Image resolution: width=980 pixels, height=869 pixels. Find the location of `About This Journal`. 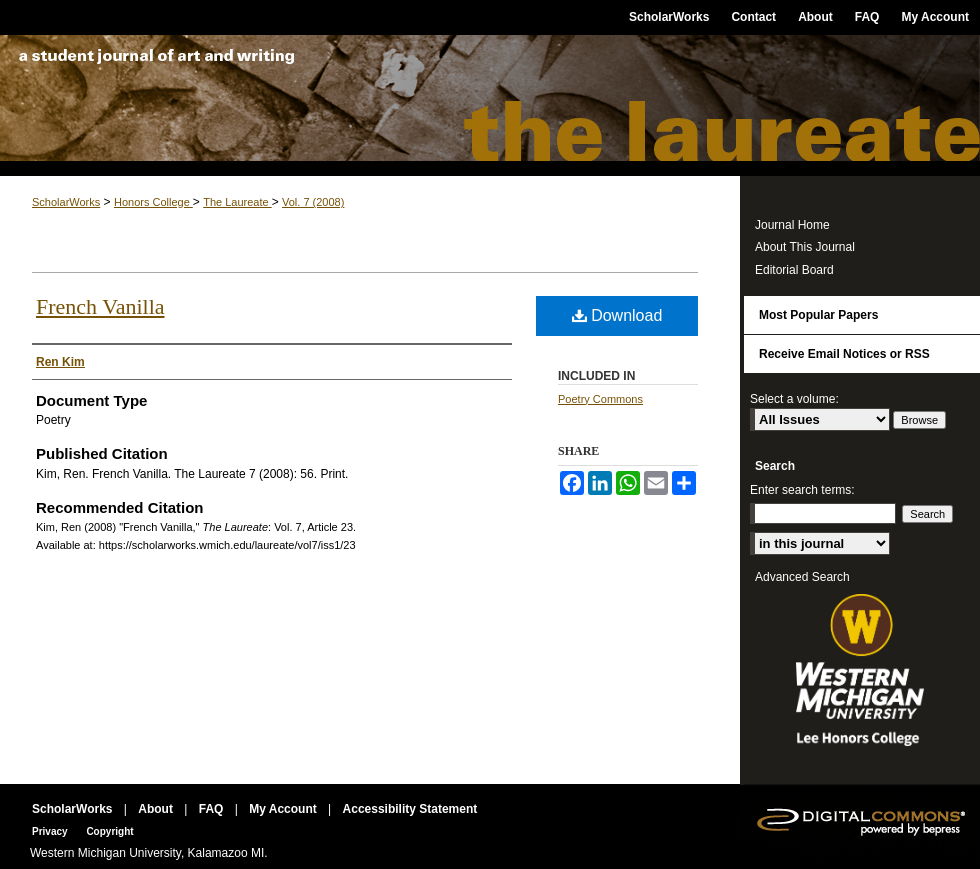

About This Journal is located at coordinates (805, 247).